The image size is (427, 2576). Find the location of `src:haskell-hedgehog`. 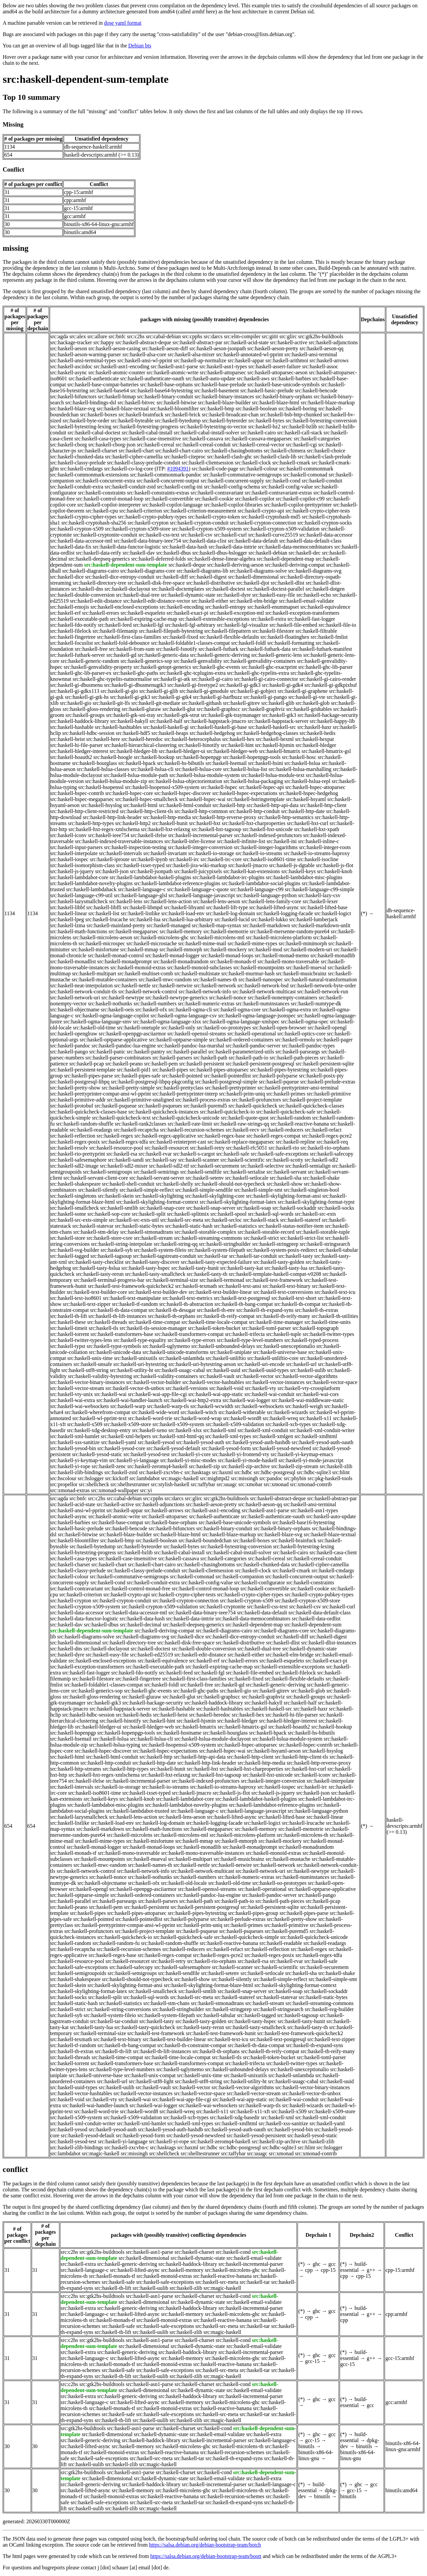

src:haskell-hedgehog is located at coordinates (212, 733).